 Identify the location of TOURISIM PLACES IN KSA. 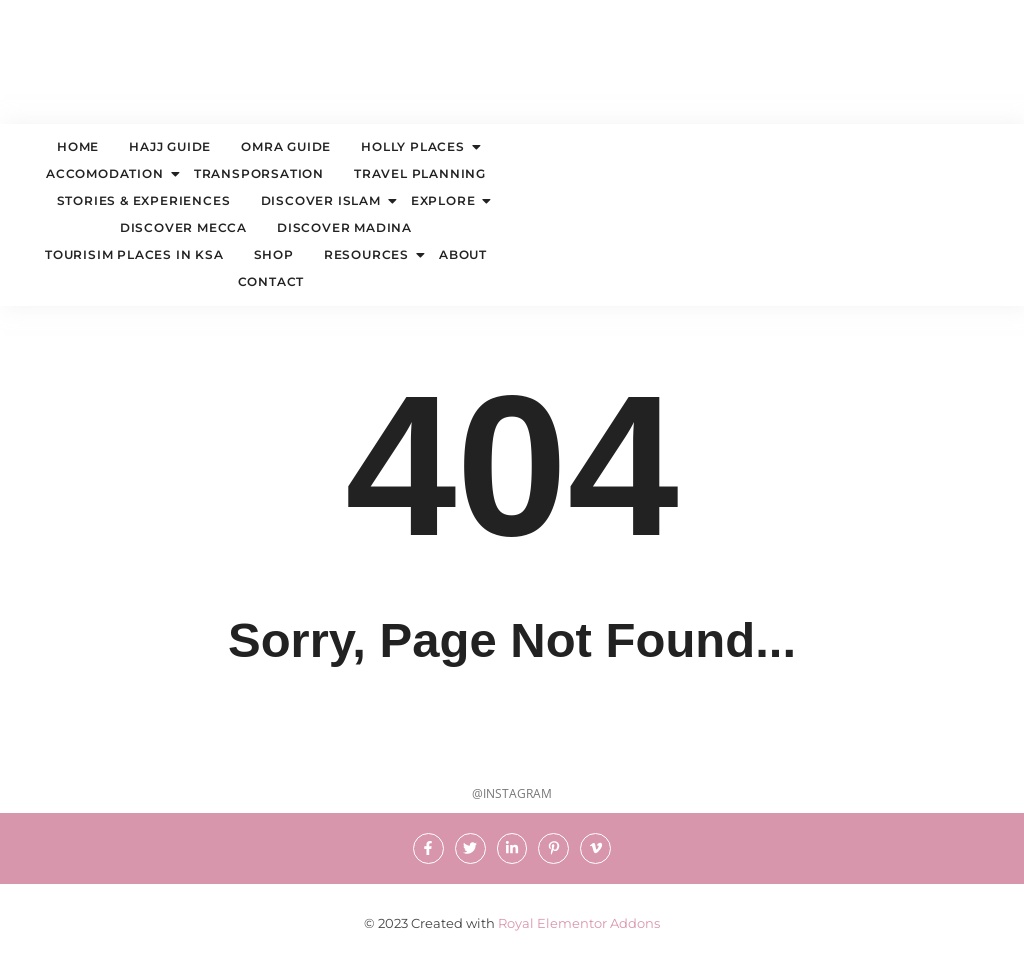
(134, 254).